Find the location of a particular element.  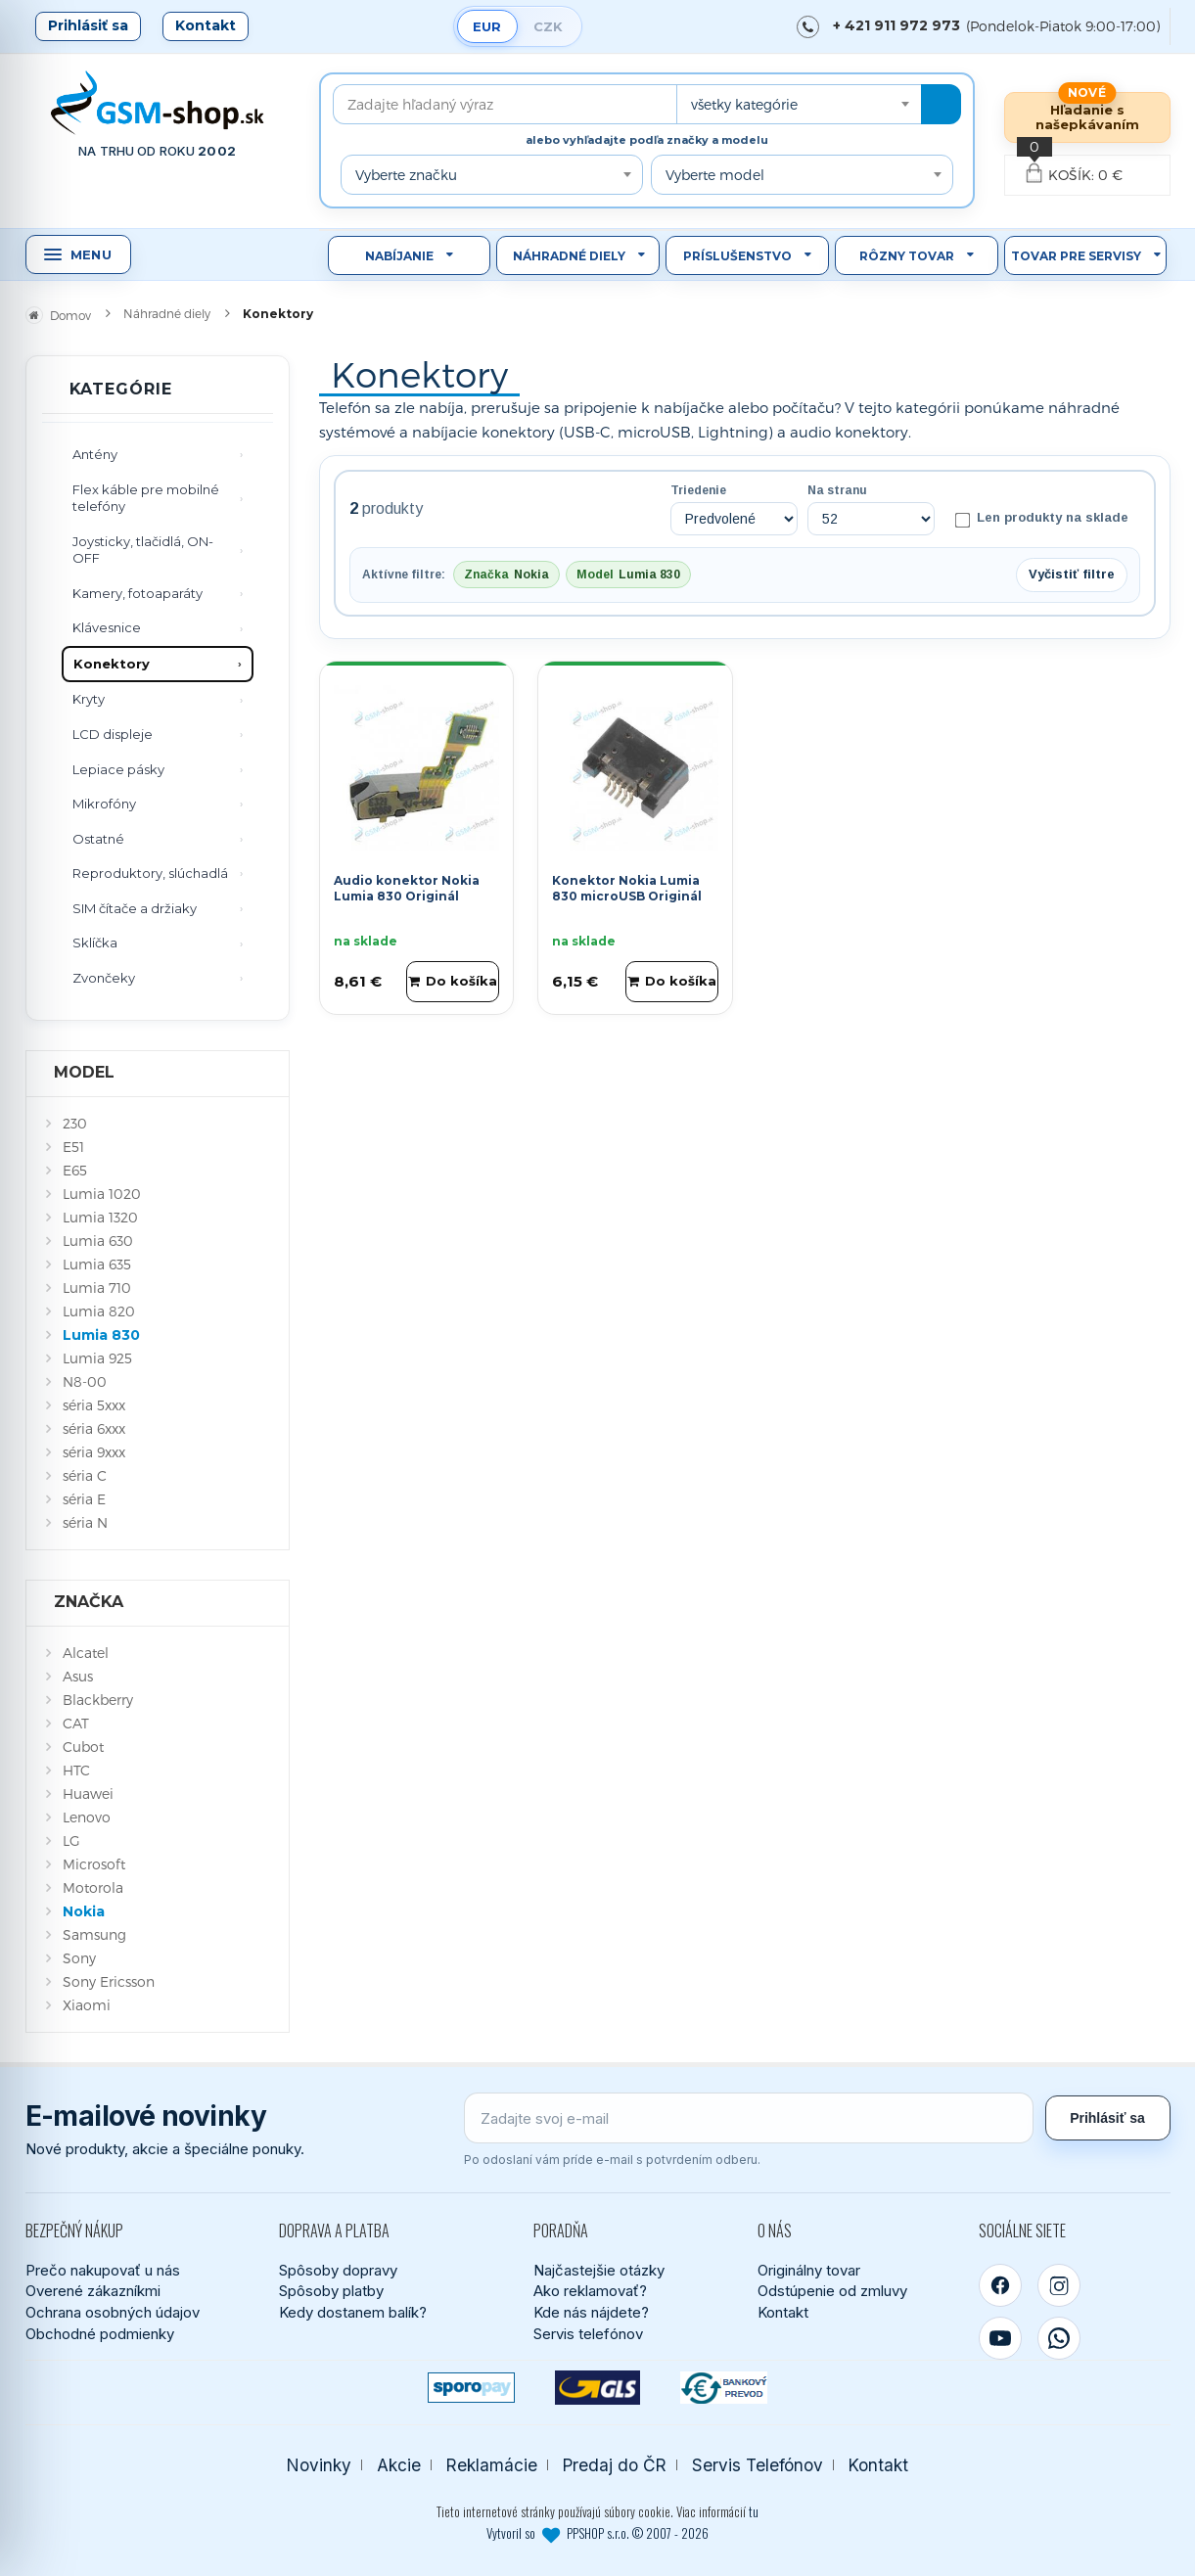

séria 5xxx is located at coordinates (94, 1405).